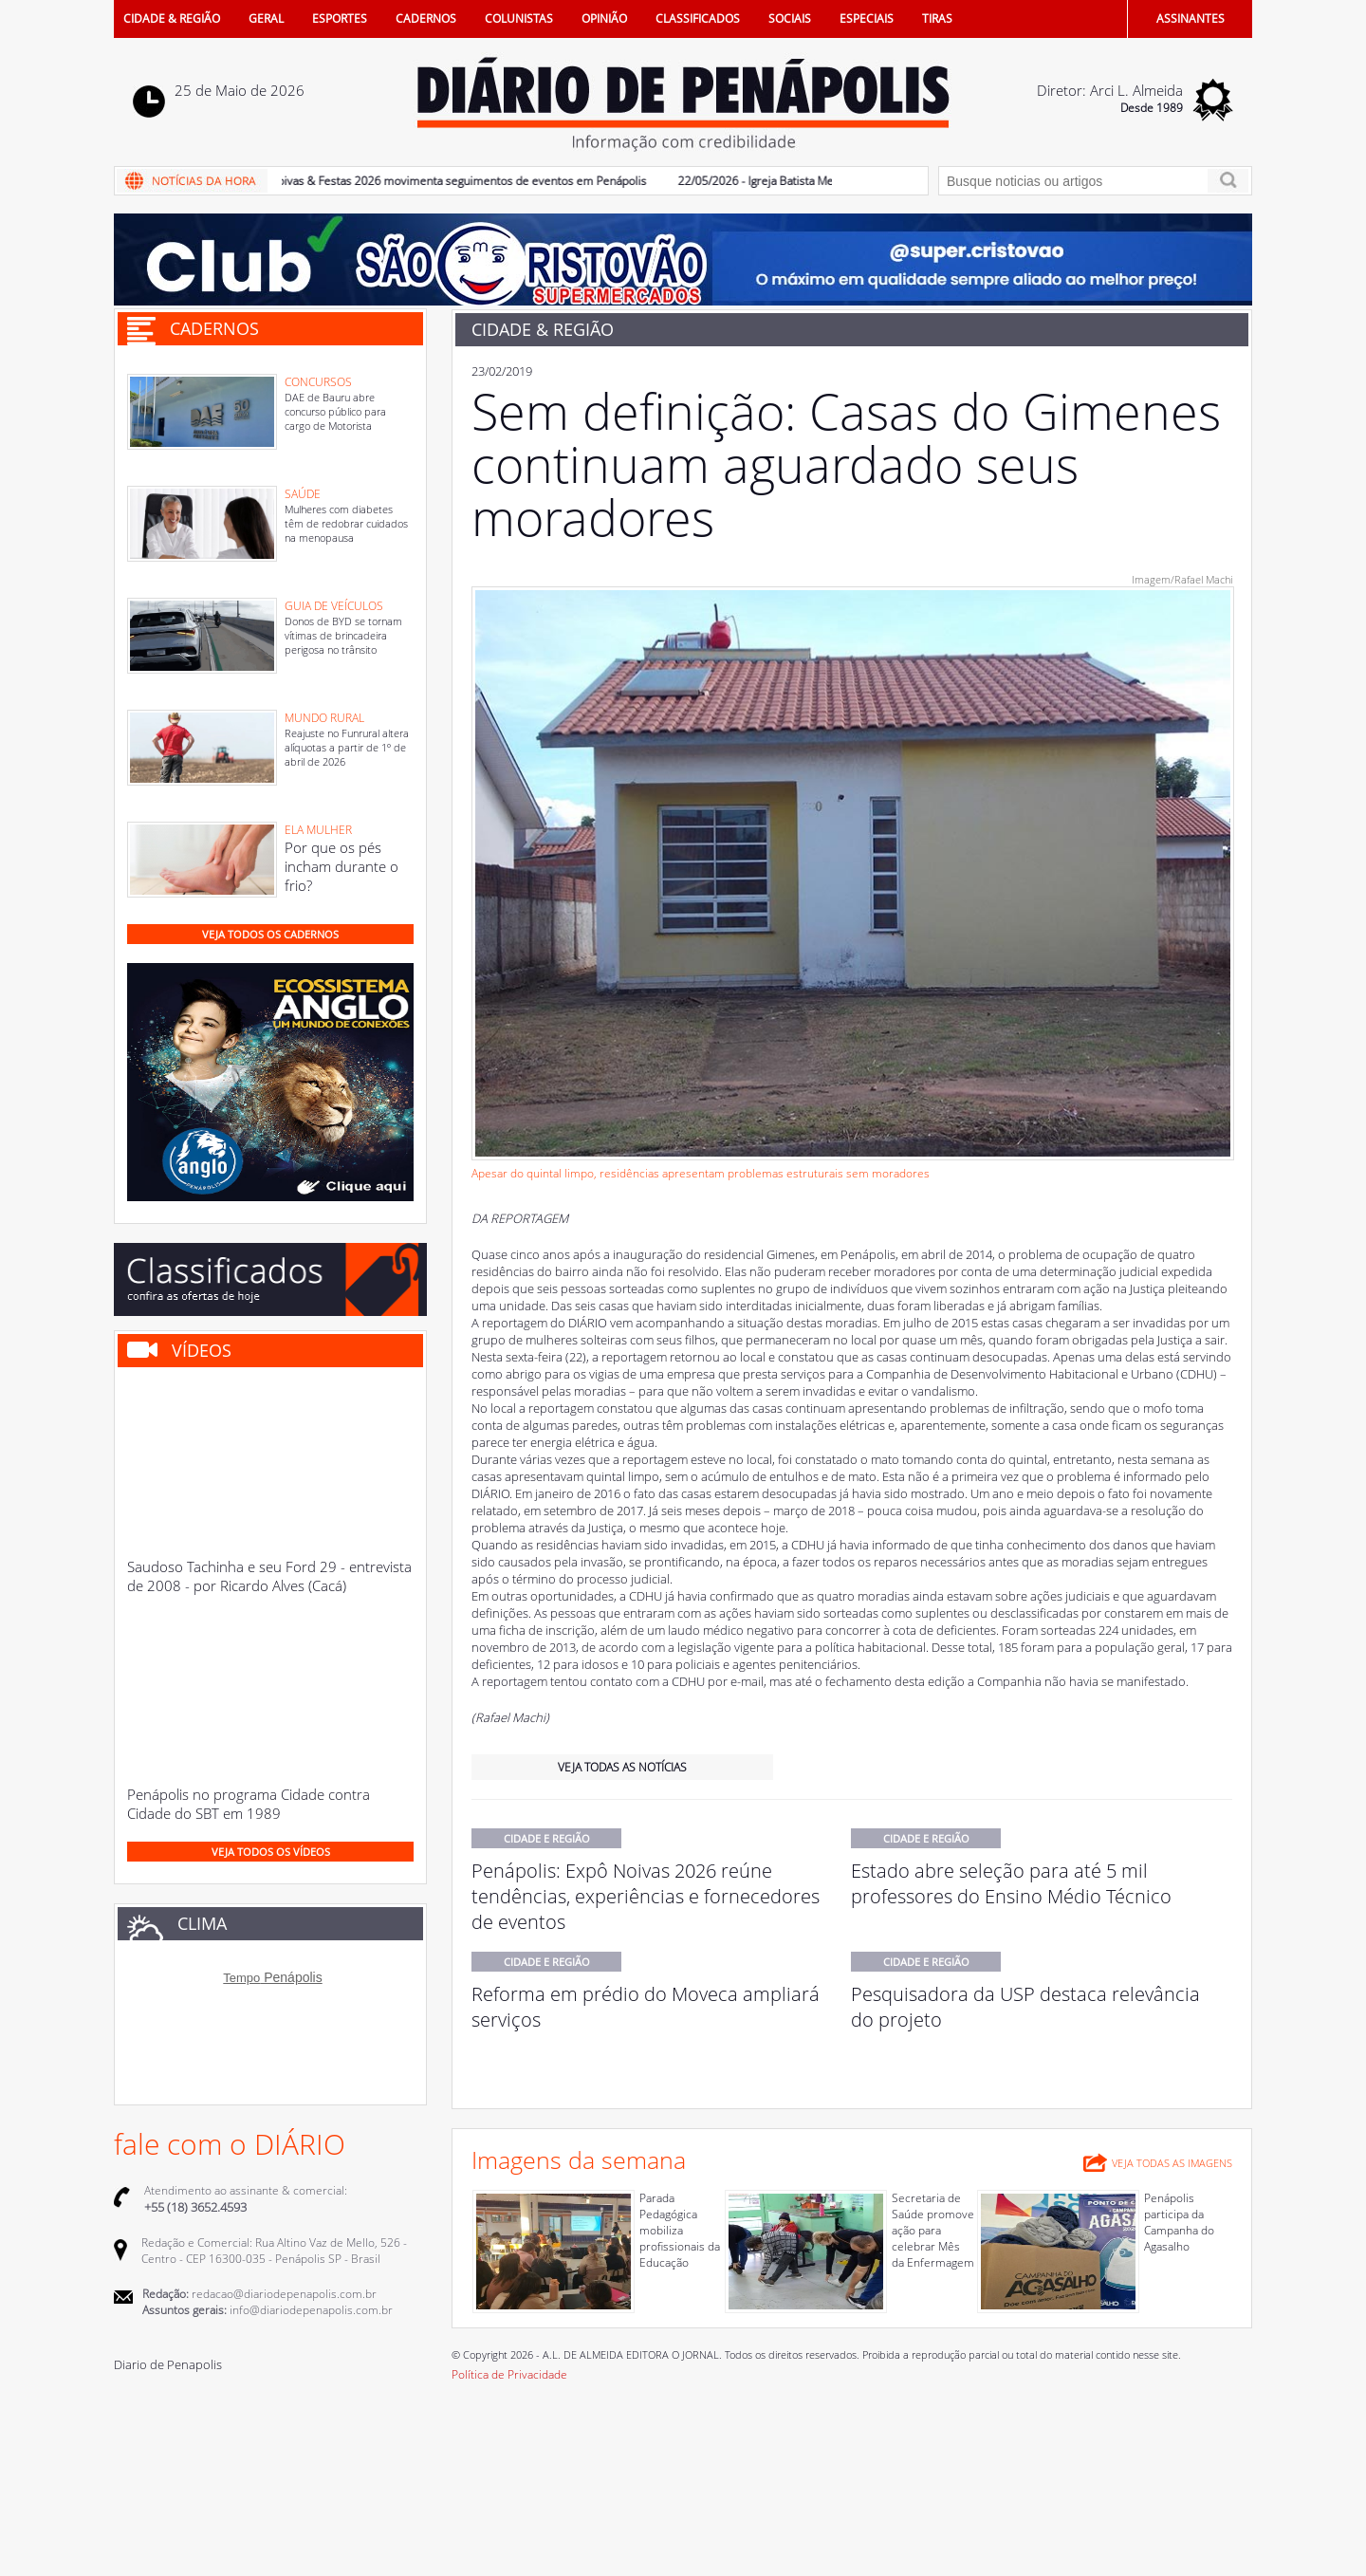 This screenshot has height=2576, width=1366. What do you see at coordinates (171, 18) in the screenshot?
I see `CIDADE & REGIÃO` at bounding box center [171, 18].